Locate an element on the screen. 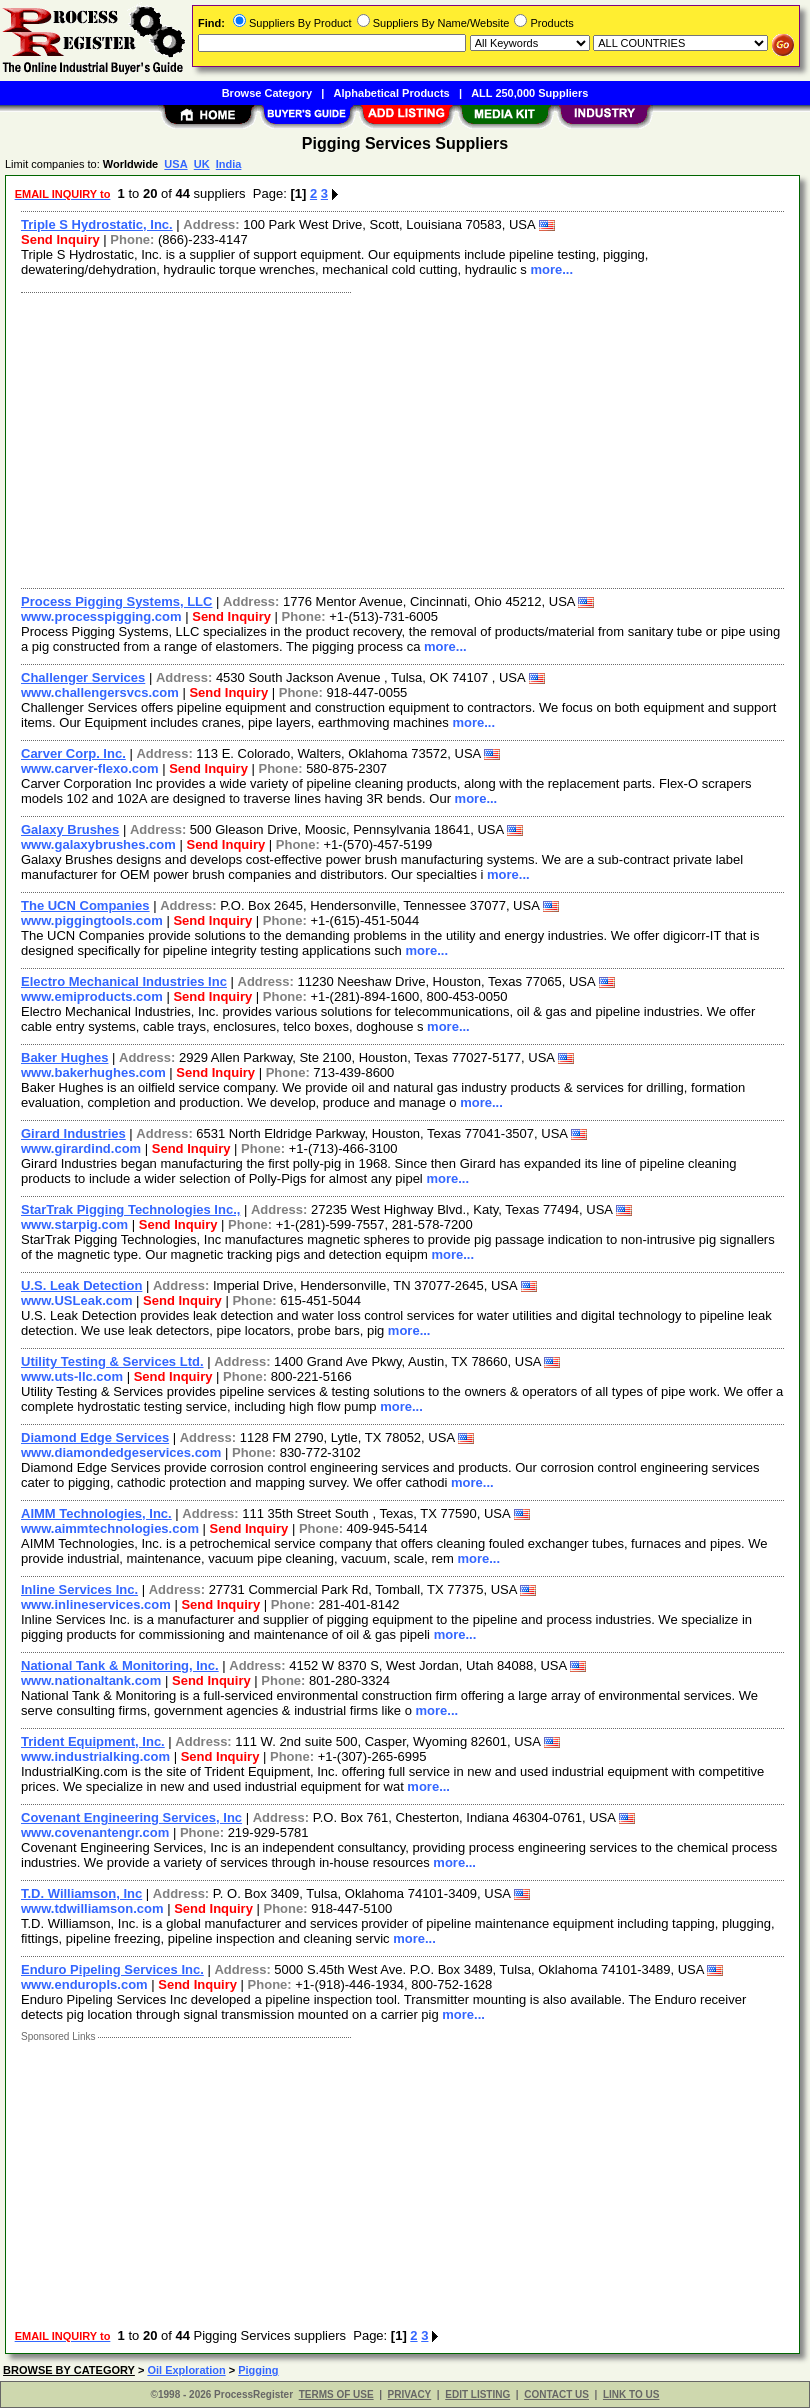 The image size is (810, 2408). Challenger Services is located at coordinates (83, 677).